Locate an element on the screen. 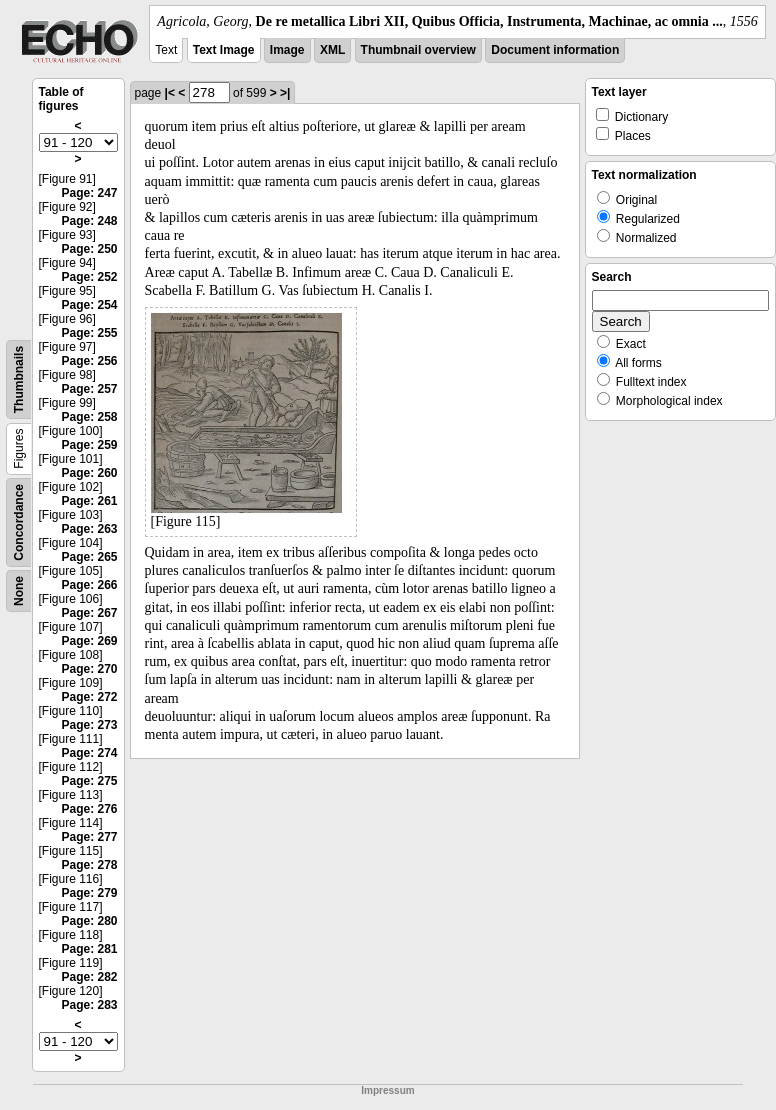 The height and width of the screenshot is (1110, 776). Page: 274 is located at coordinates (89, 753).